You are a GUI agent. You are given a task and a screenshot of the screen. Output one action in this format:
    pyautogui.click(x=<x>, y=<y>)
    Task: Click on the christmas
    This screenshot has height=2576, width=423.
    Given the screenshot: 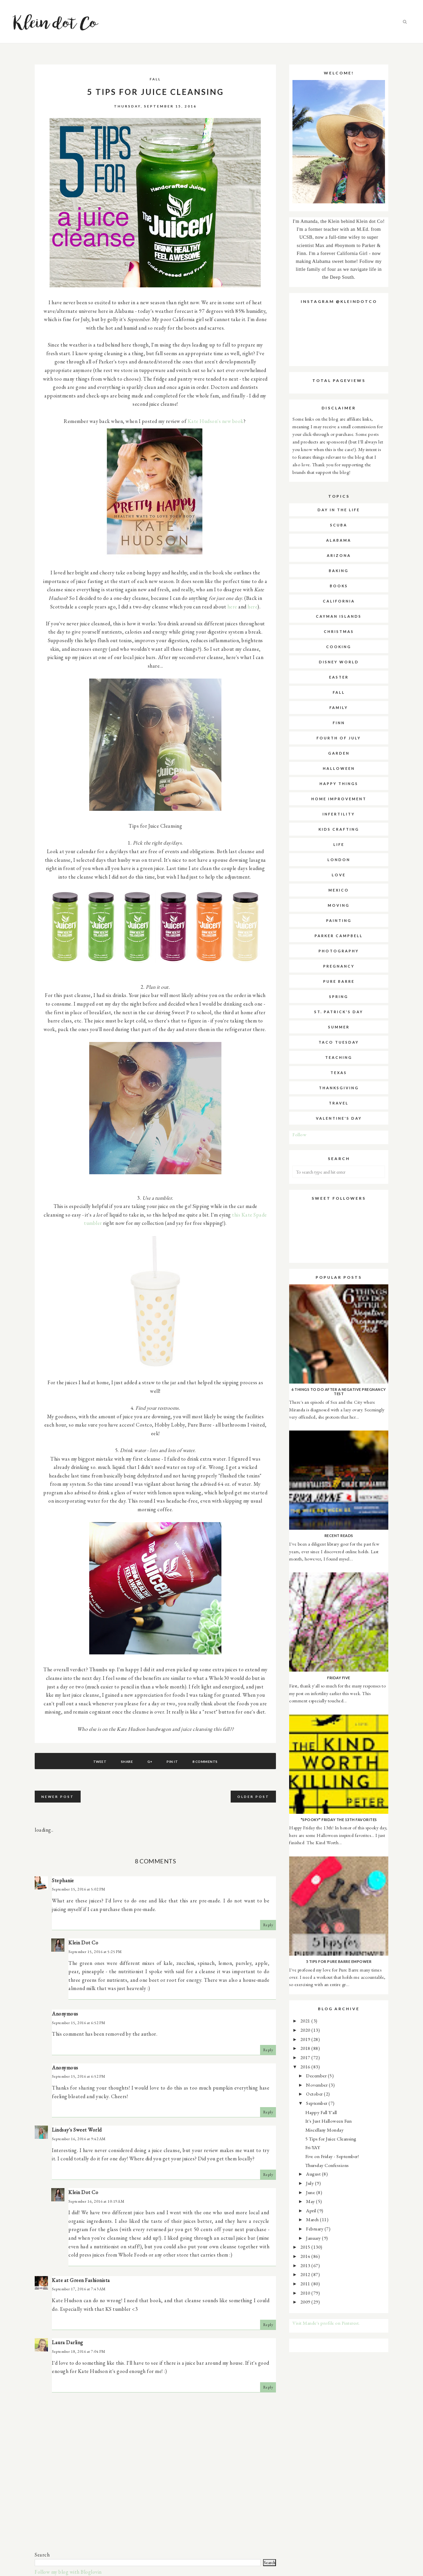 What is the action you would take?
    pyautogui.click(x=339, y=631)
    